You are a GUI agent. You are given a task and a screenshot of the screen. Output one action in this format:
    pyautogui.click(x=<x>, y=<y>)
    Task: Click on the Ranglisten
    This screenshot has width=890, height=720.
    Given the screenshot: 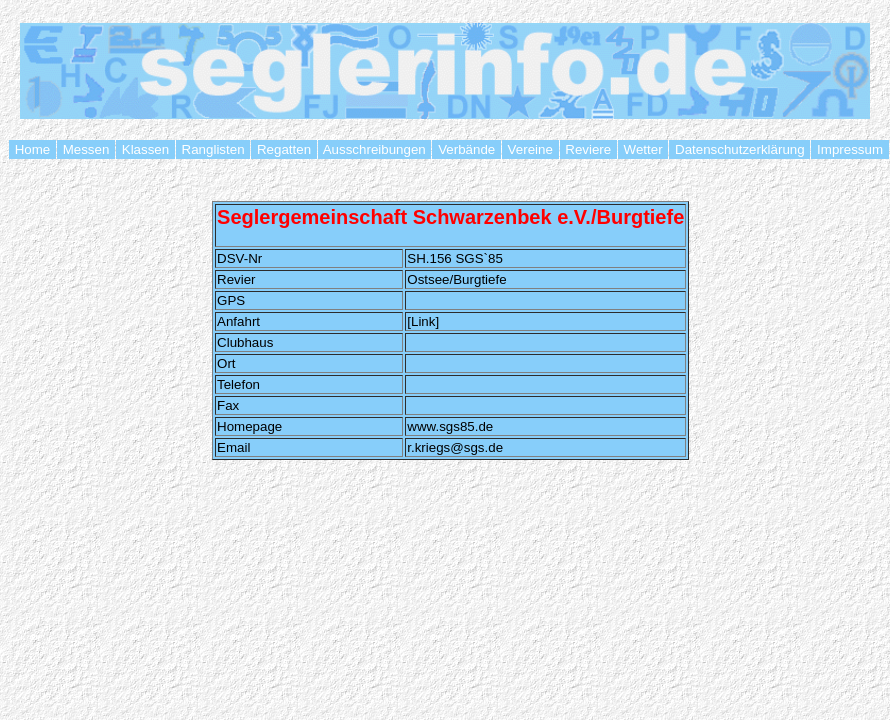 What is the action you would take?
    pyautogui.click(x=213, y=149)
    